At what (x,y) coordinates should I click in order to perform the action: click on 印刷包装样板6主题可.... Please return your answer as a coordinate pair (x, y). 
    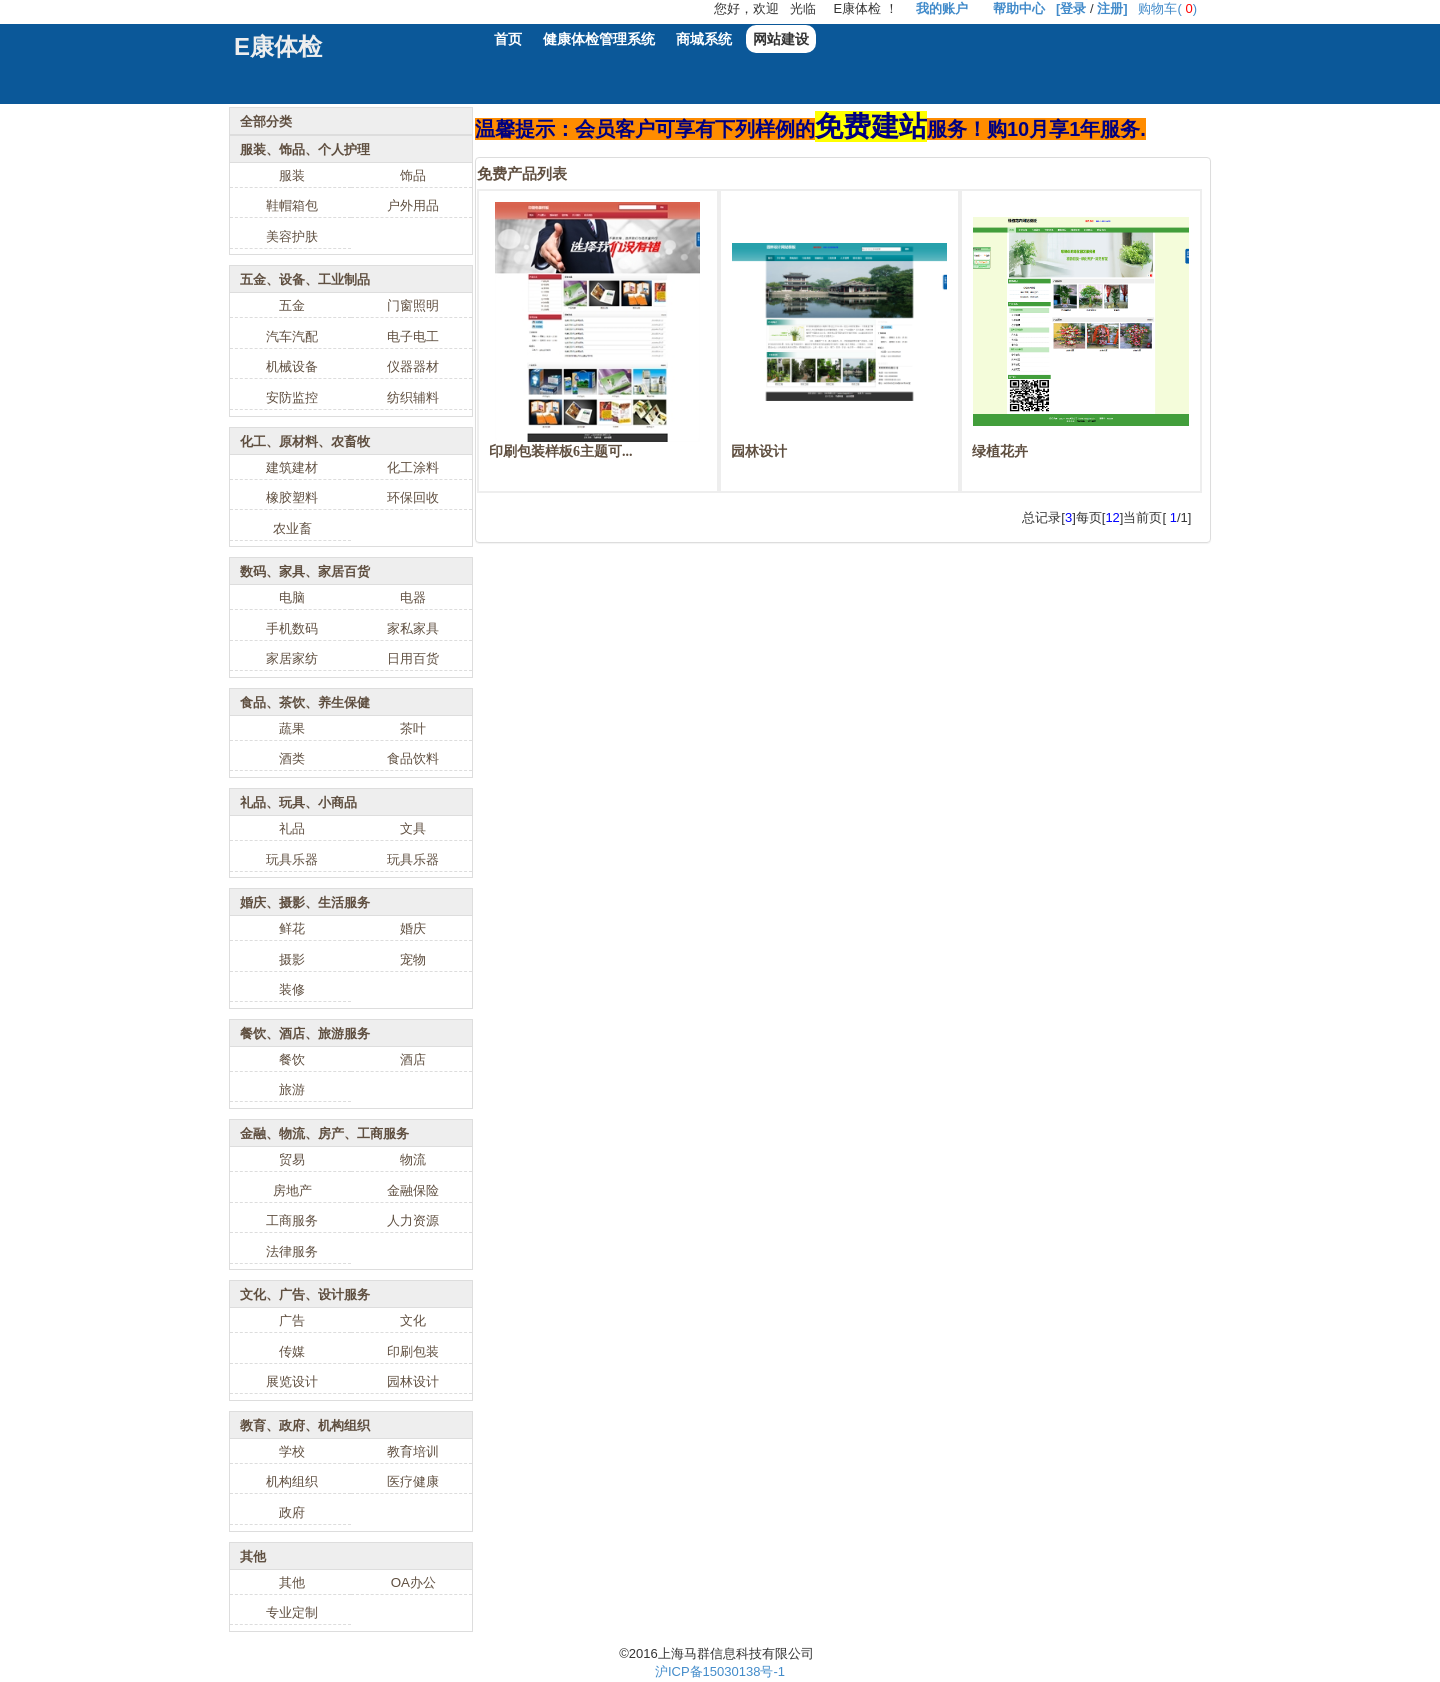
    Looking at the image, I should click on (561, 451).